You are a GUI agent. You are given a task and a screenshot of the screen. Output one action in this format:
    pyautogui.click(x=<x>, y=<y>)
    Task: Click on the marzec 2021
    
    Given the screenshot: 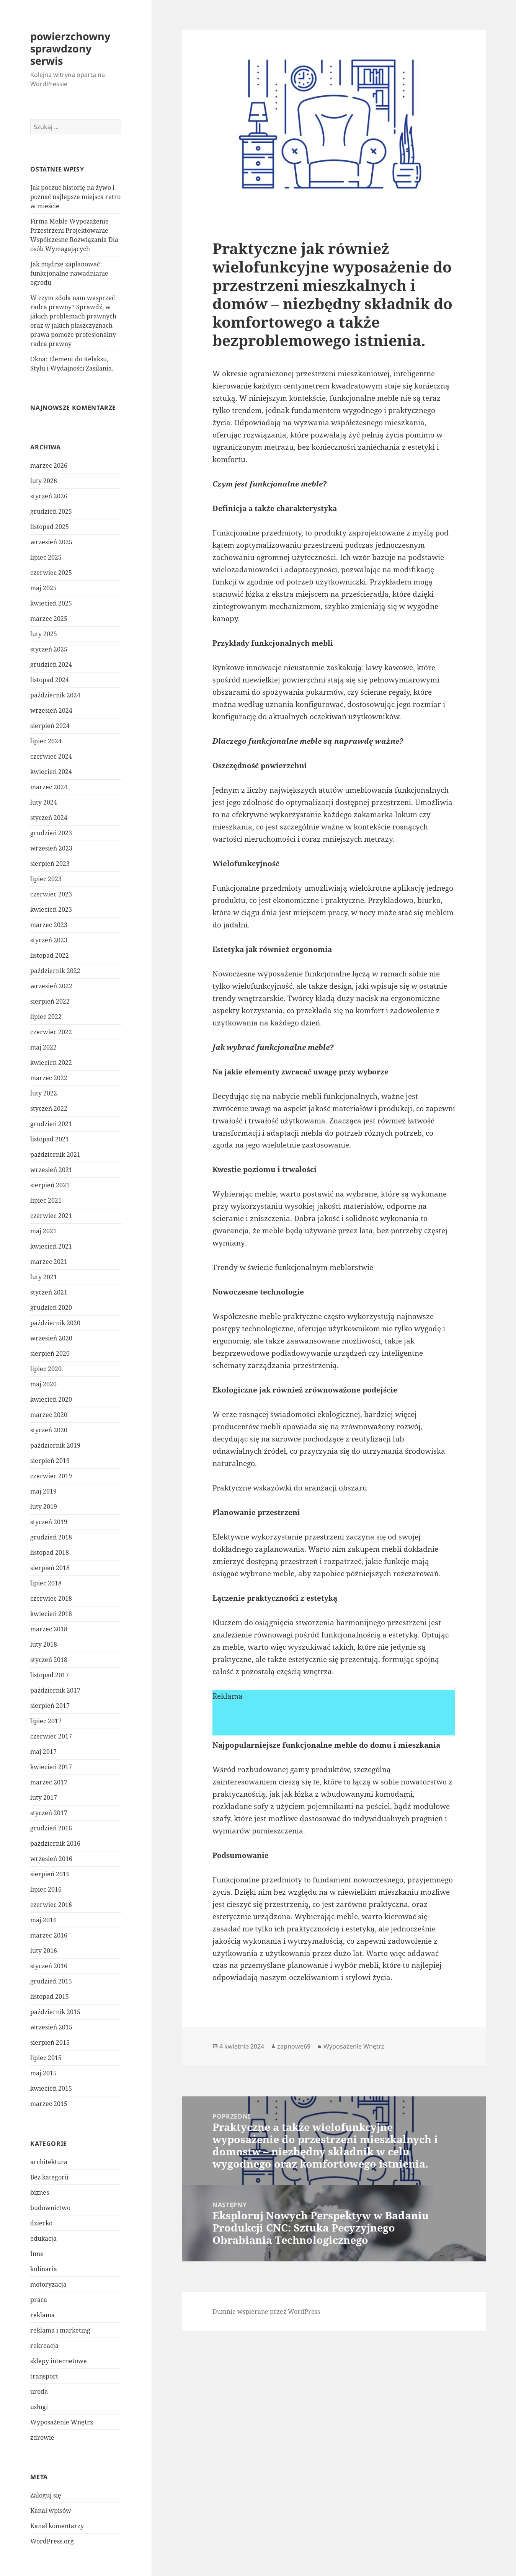 What is the action you would take?
    pyautogui.click(x=48, y=1261)
    